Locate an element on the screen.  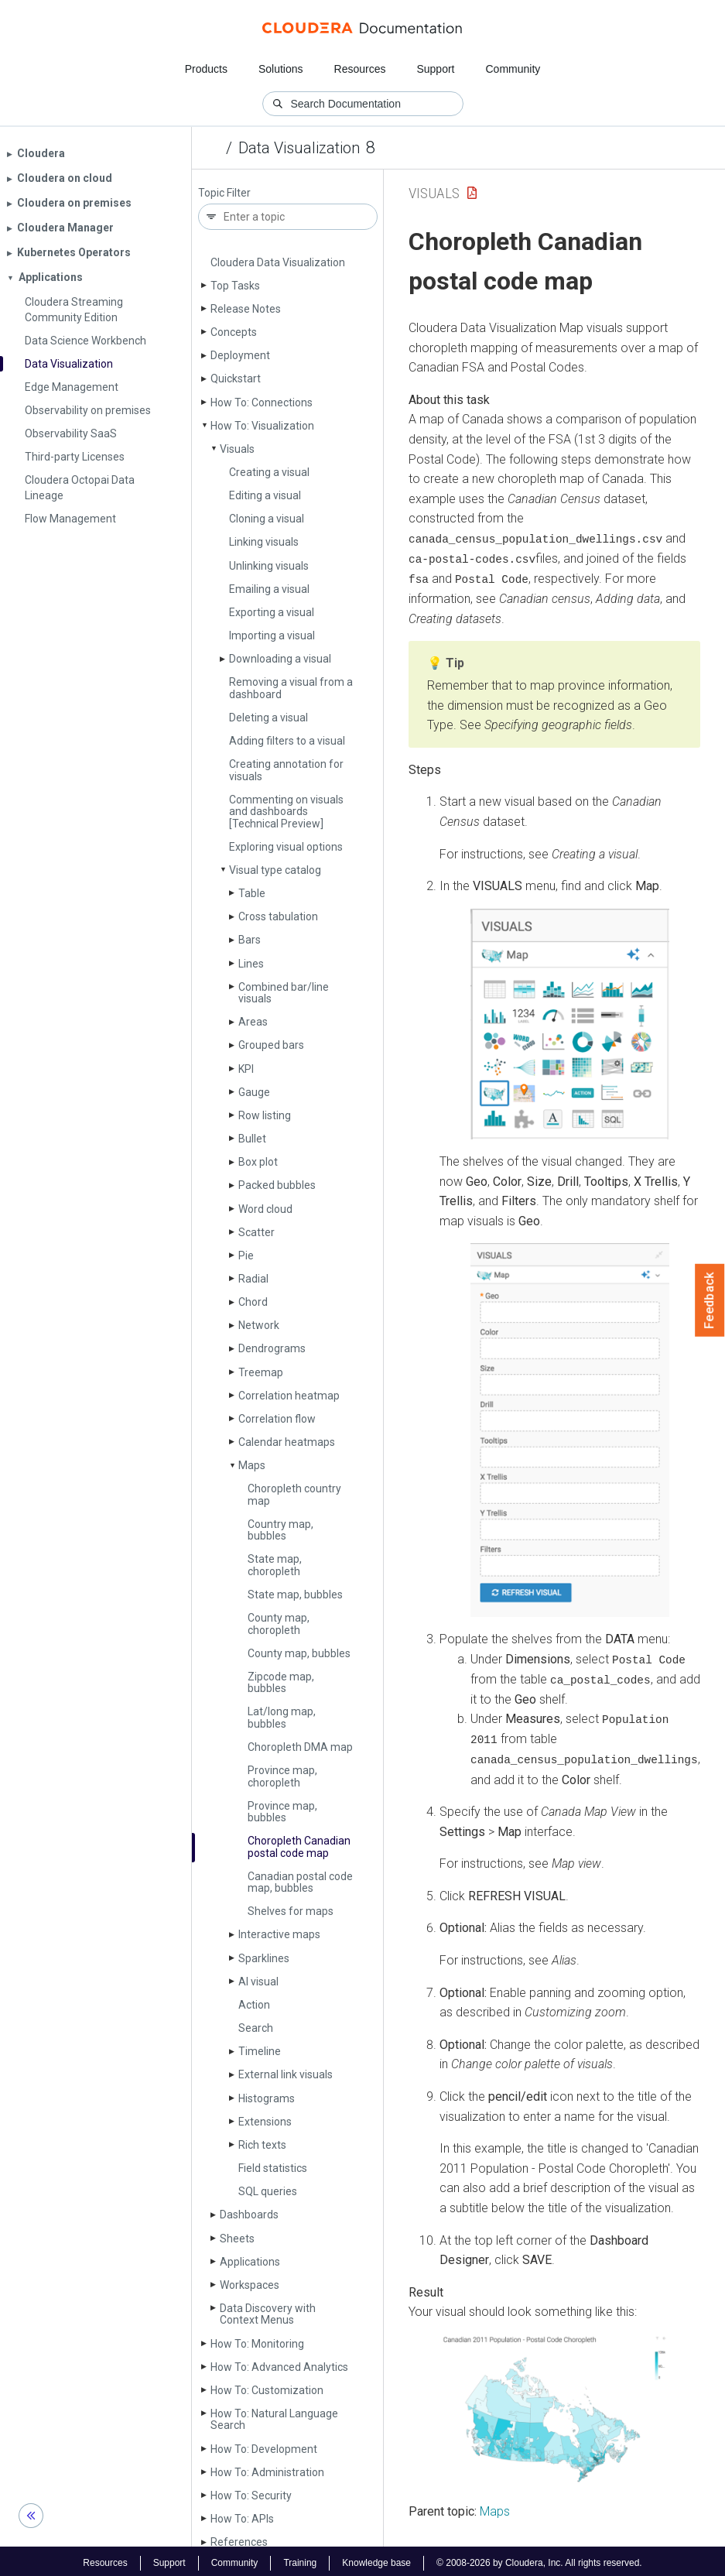
Country map, bubbles is located at coordinates (280, 1530).